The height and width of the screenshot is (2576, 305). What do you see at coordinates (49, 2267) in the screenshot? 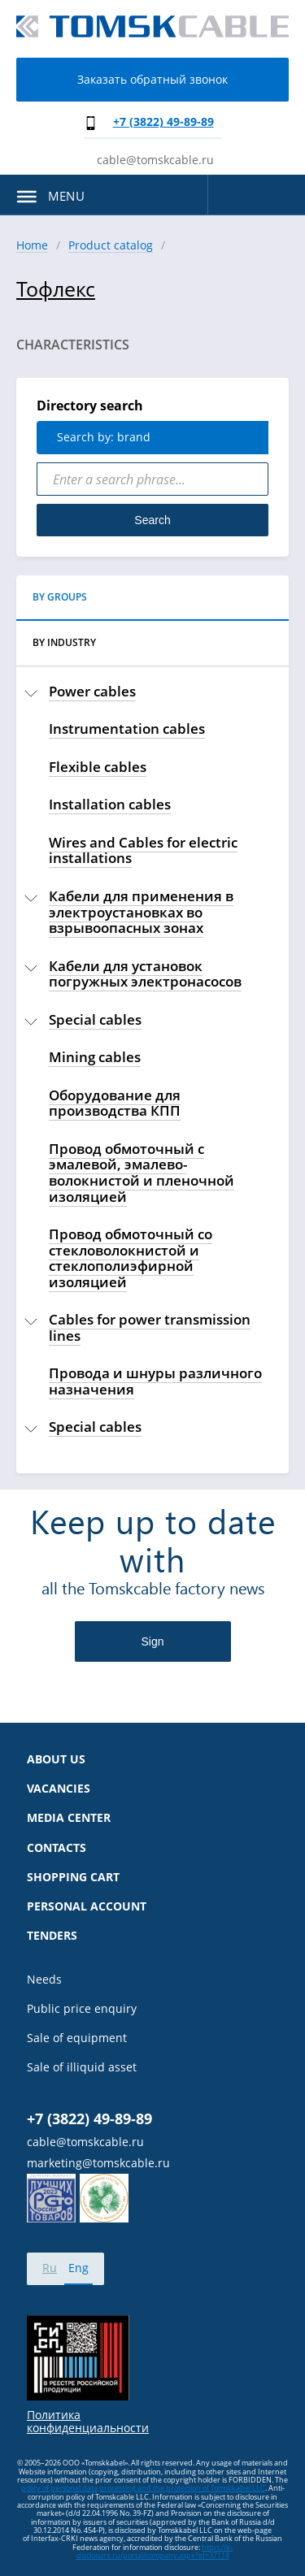
I see `Ru` at bounding box center [49, 2267].